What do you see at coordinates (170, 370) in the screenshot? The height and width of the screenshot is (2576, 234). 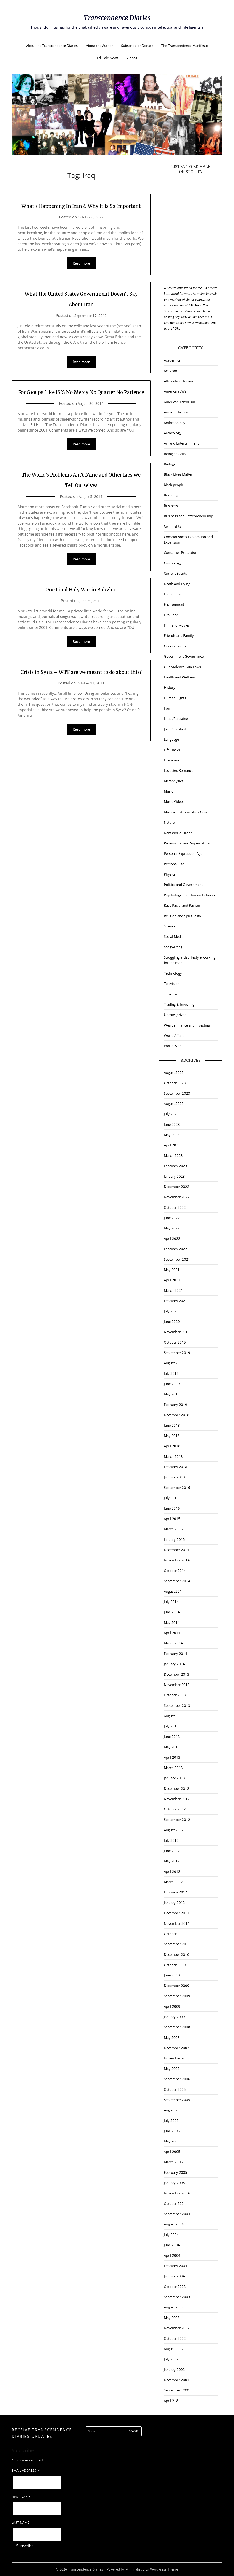 I see `Activism` at bounding box center [170, 370].